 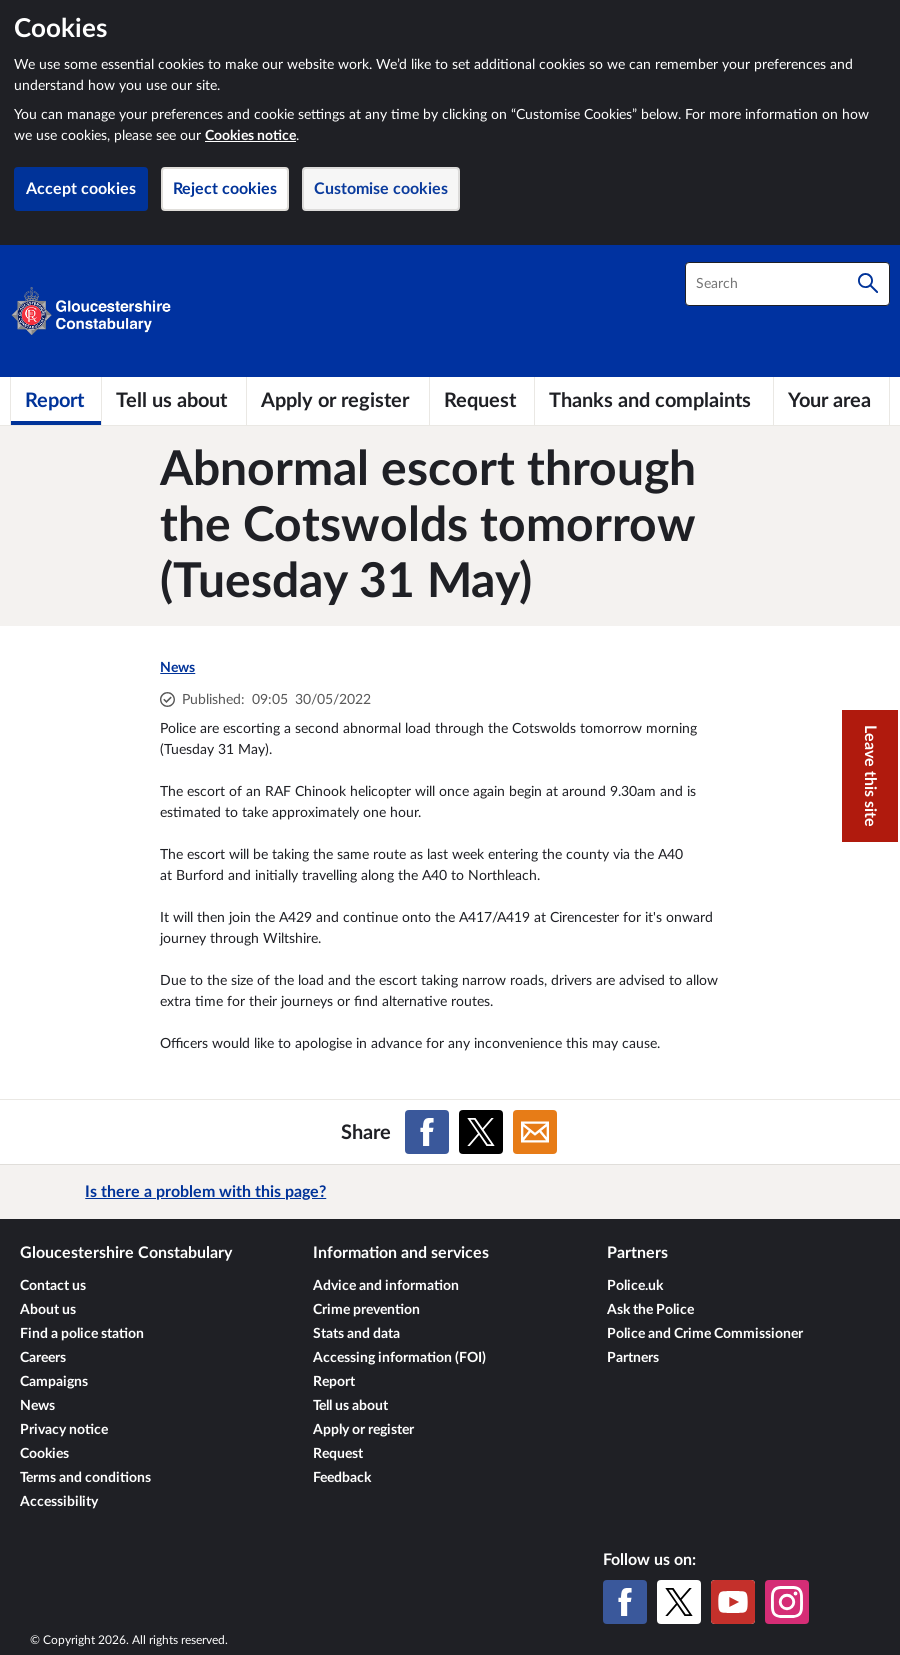 I want to click on Cookies notice, so click(x=250, y=136).